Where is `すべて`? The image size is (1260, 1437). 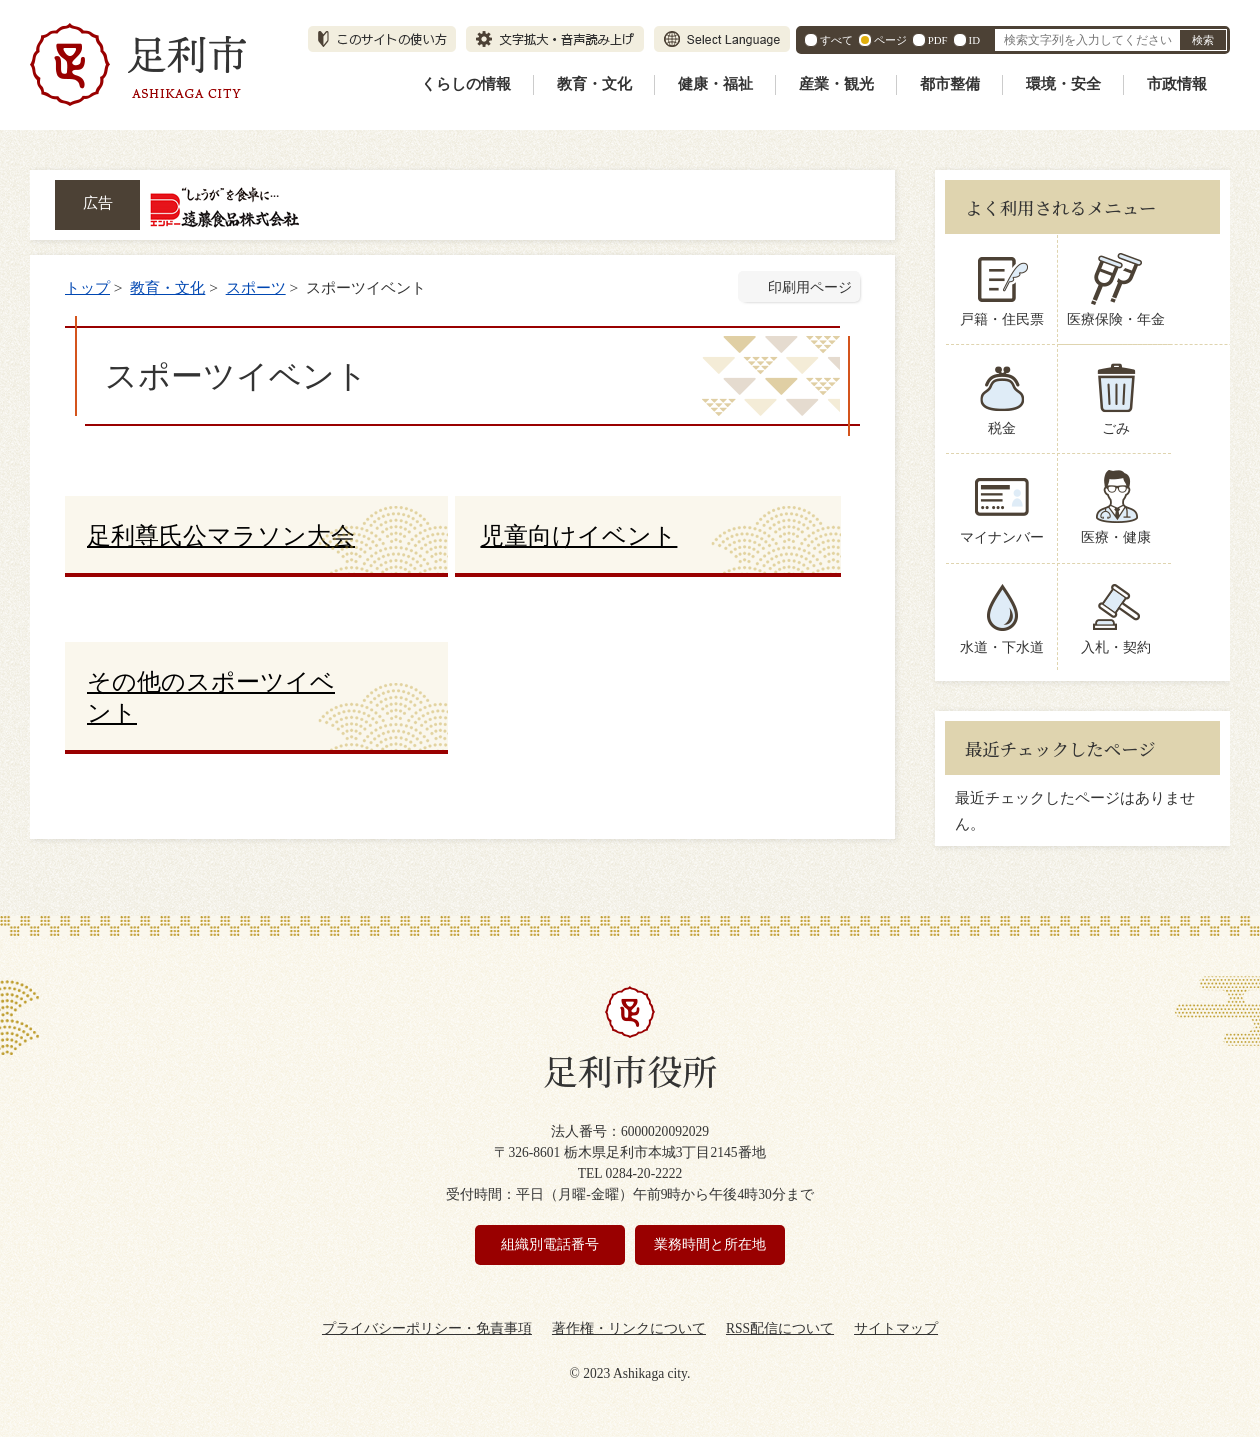 すべて is located at coordinates (836, 40).